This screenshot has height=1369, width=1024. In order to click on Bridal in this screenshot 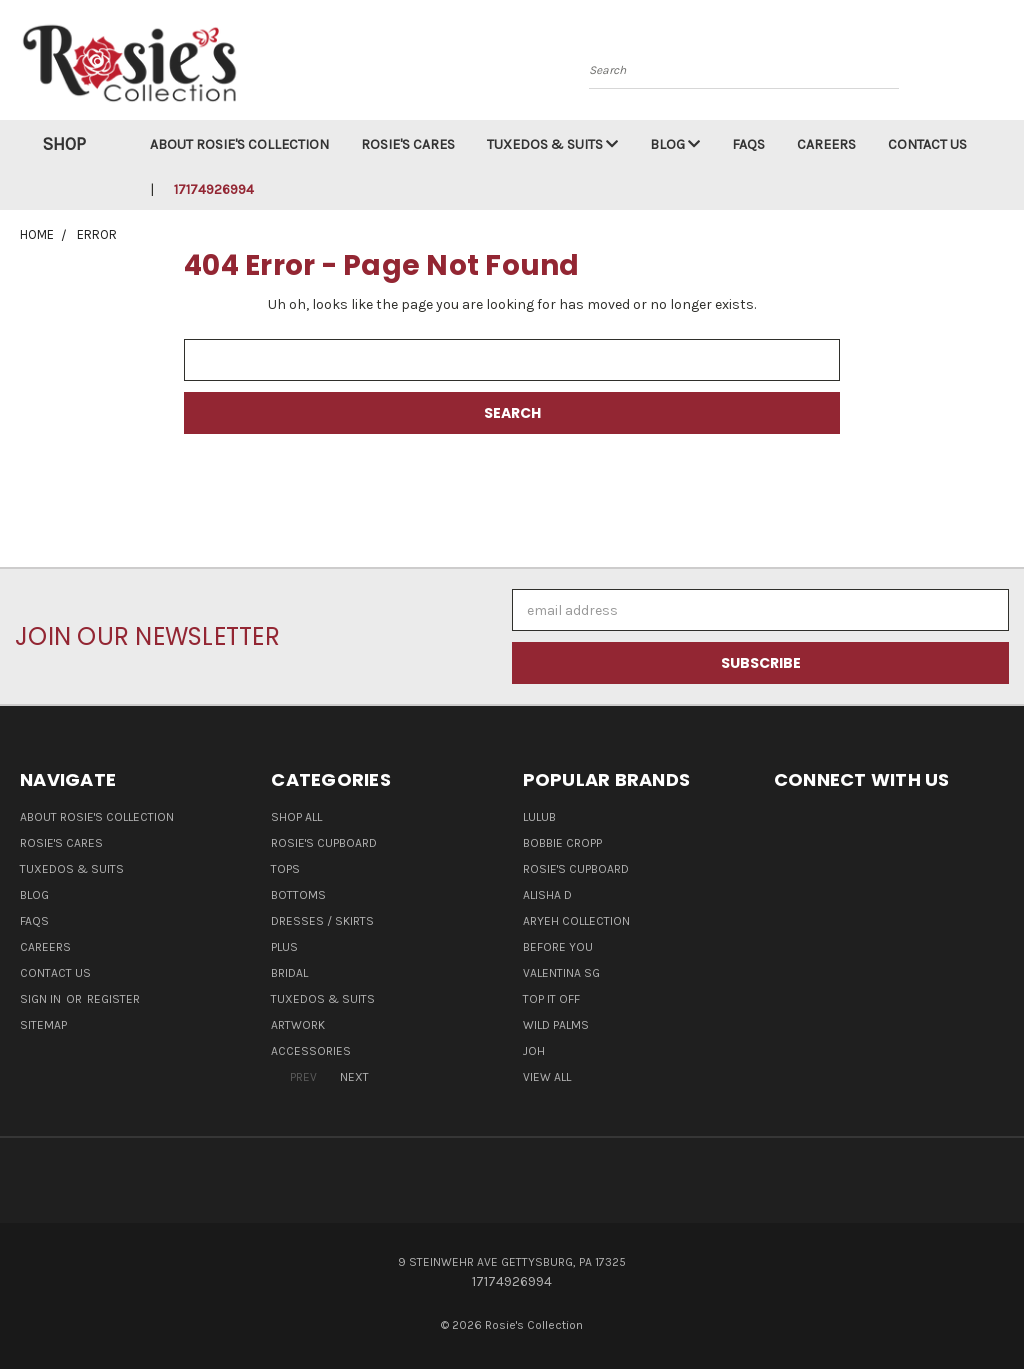, I will do `click(289, 973)`.